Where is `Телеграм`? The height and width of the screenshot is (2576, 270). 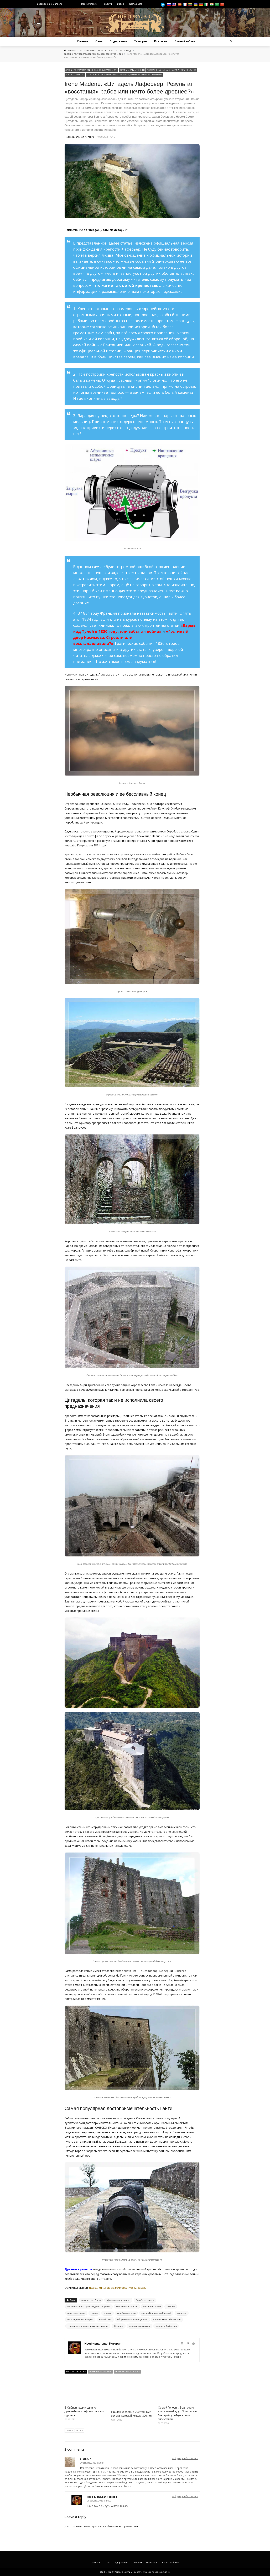
Телеграм is located at coordinates (140, 41).